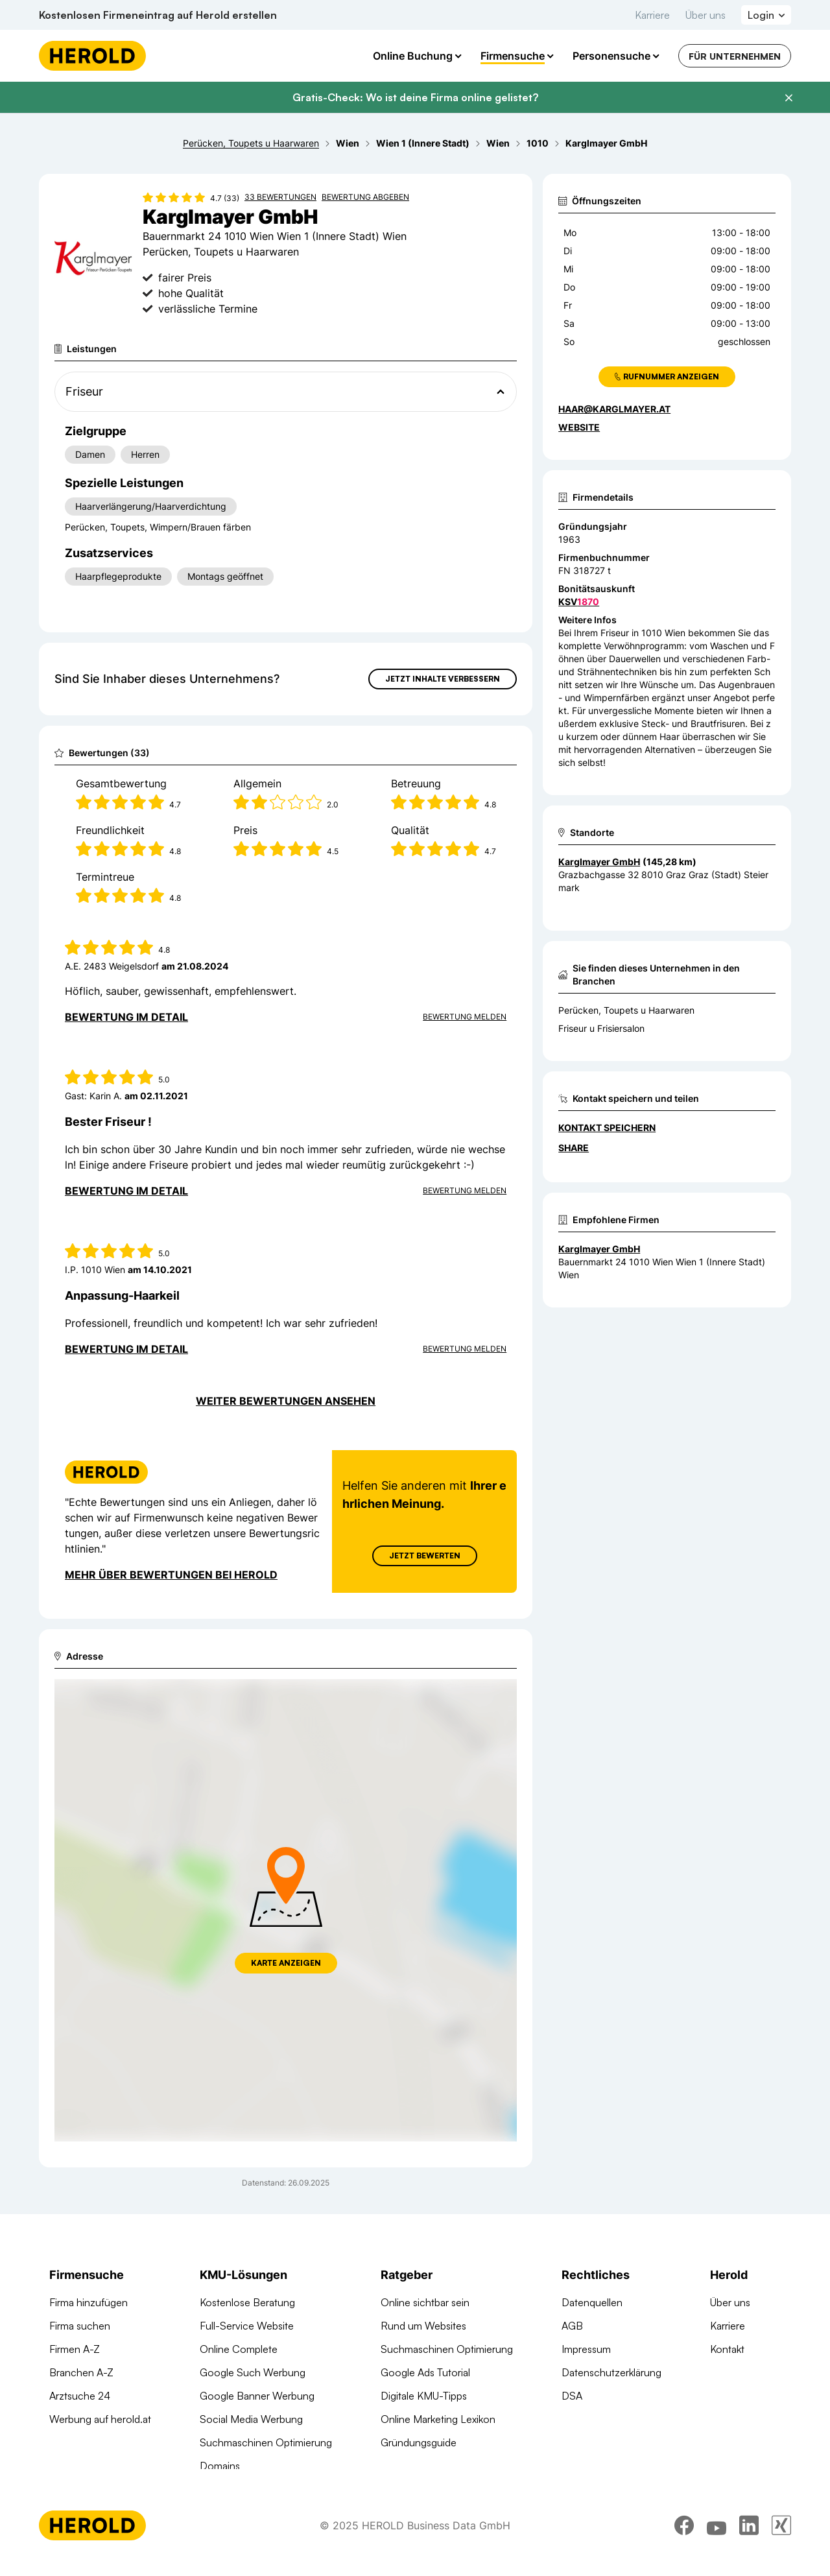 This screenshot has height=2576, width=830. What do you see at coordinates (424, 2395) in the screenshot?
I see `Digitale KMU-Tipps` at bounding box center [424, 2395].